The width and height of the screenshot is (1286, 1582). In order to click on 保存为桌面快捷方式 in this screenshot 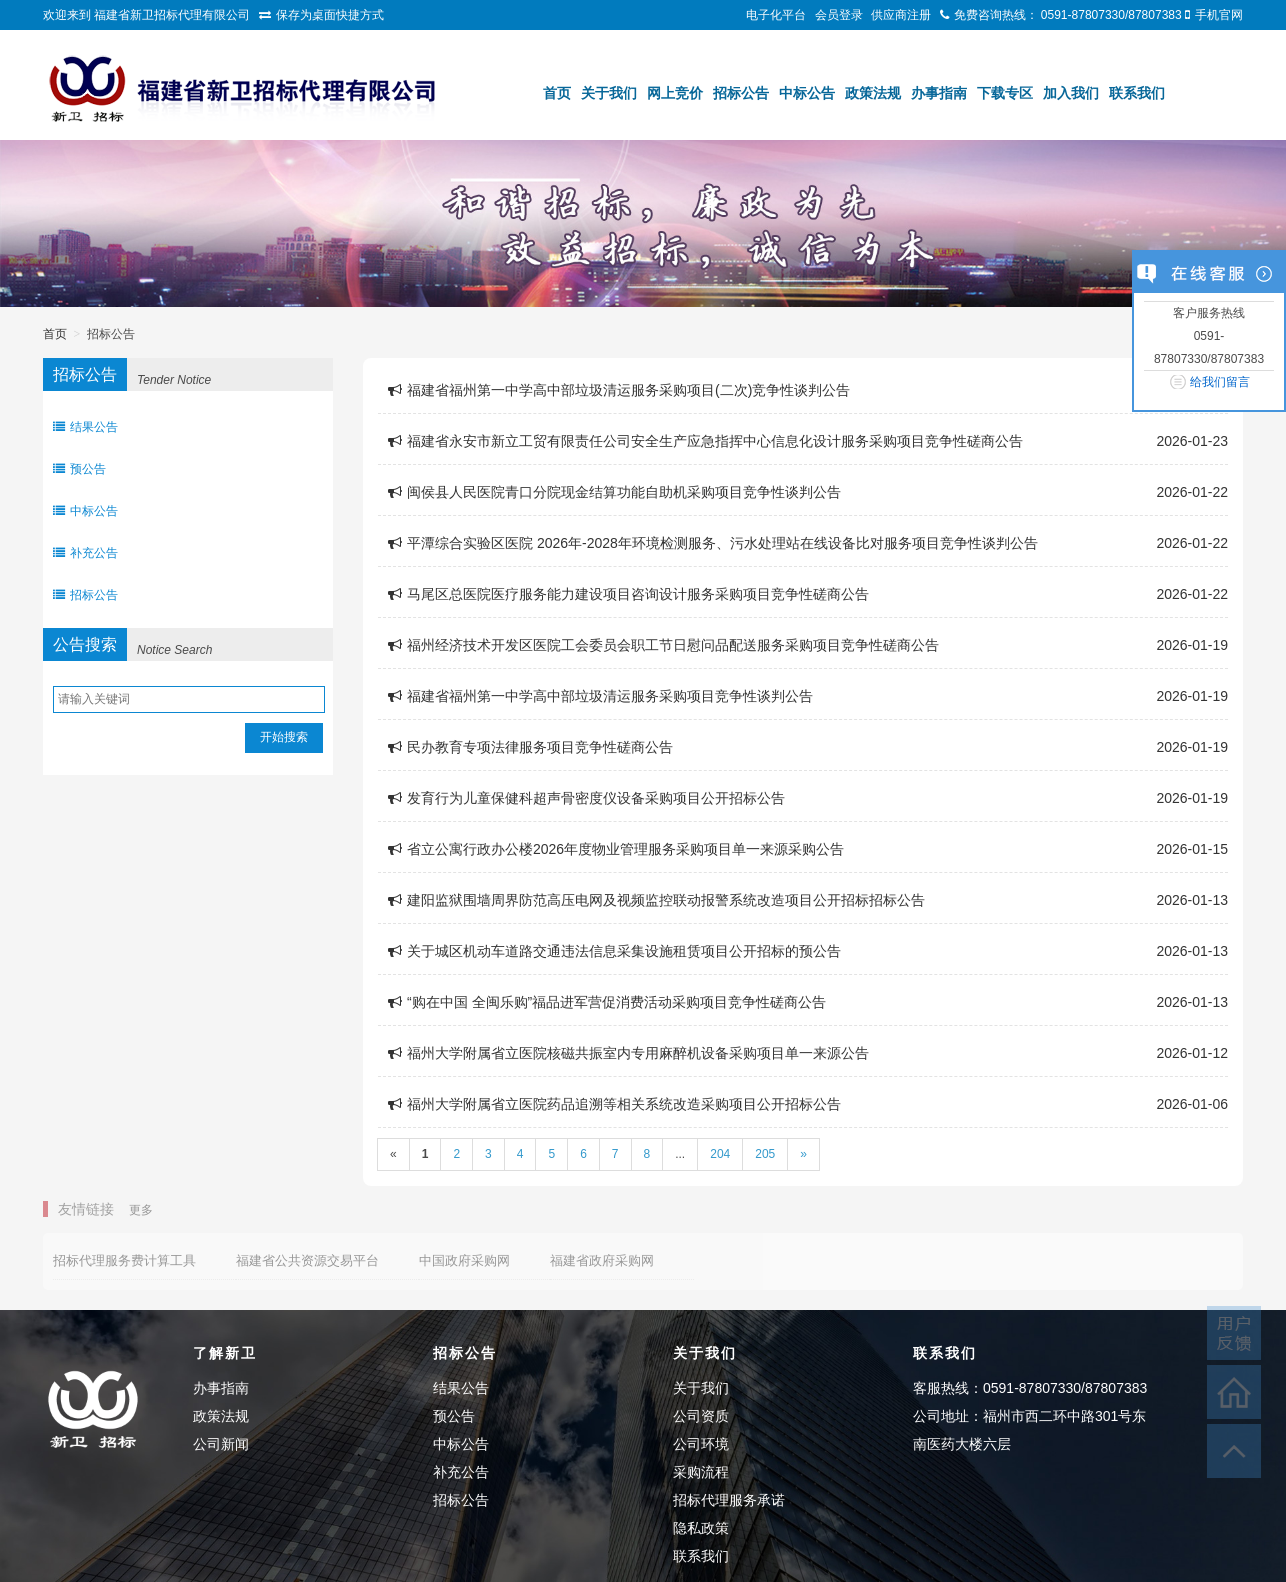, I will do `click(330, 15)`.